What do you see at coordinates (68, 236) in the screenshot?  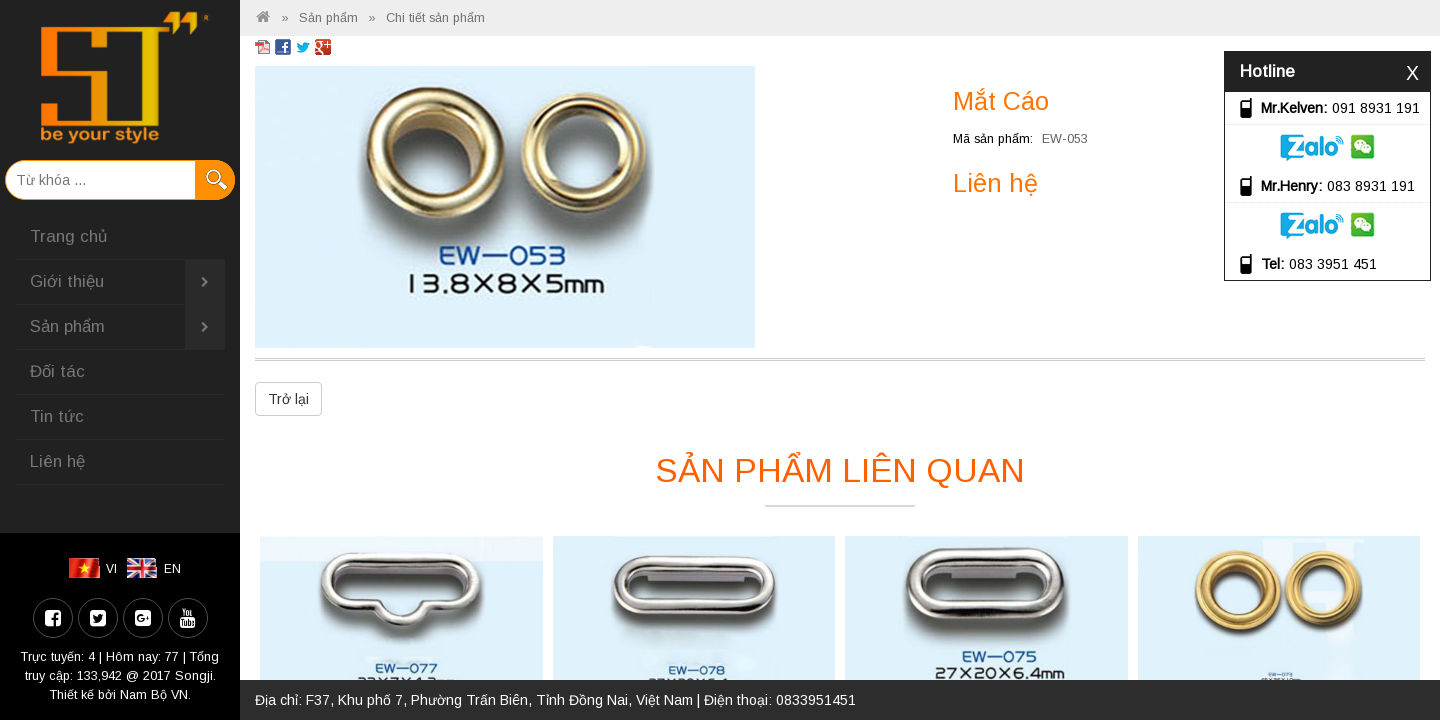 I see `Trang chủ` at bounding box center [68, 236].